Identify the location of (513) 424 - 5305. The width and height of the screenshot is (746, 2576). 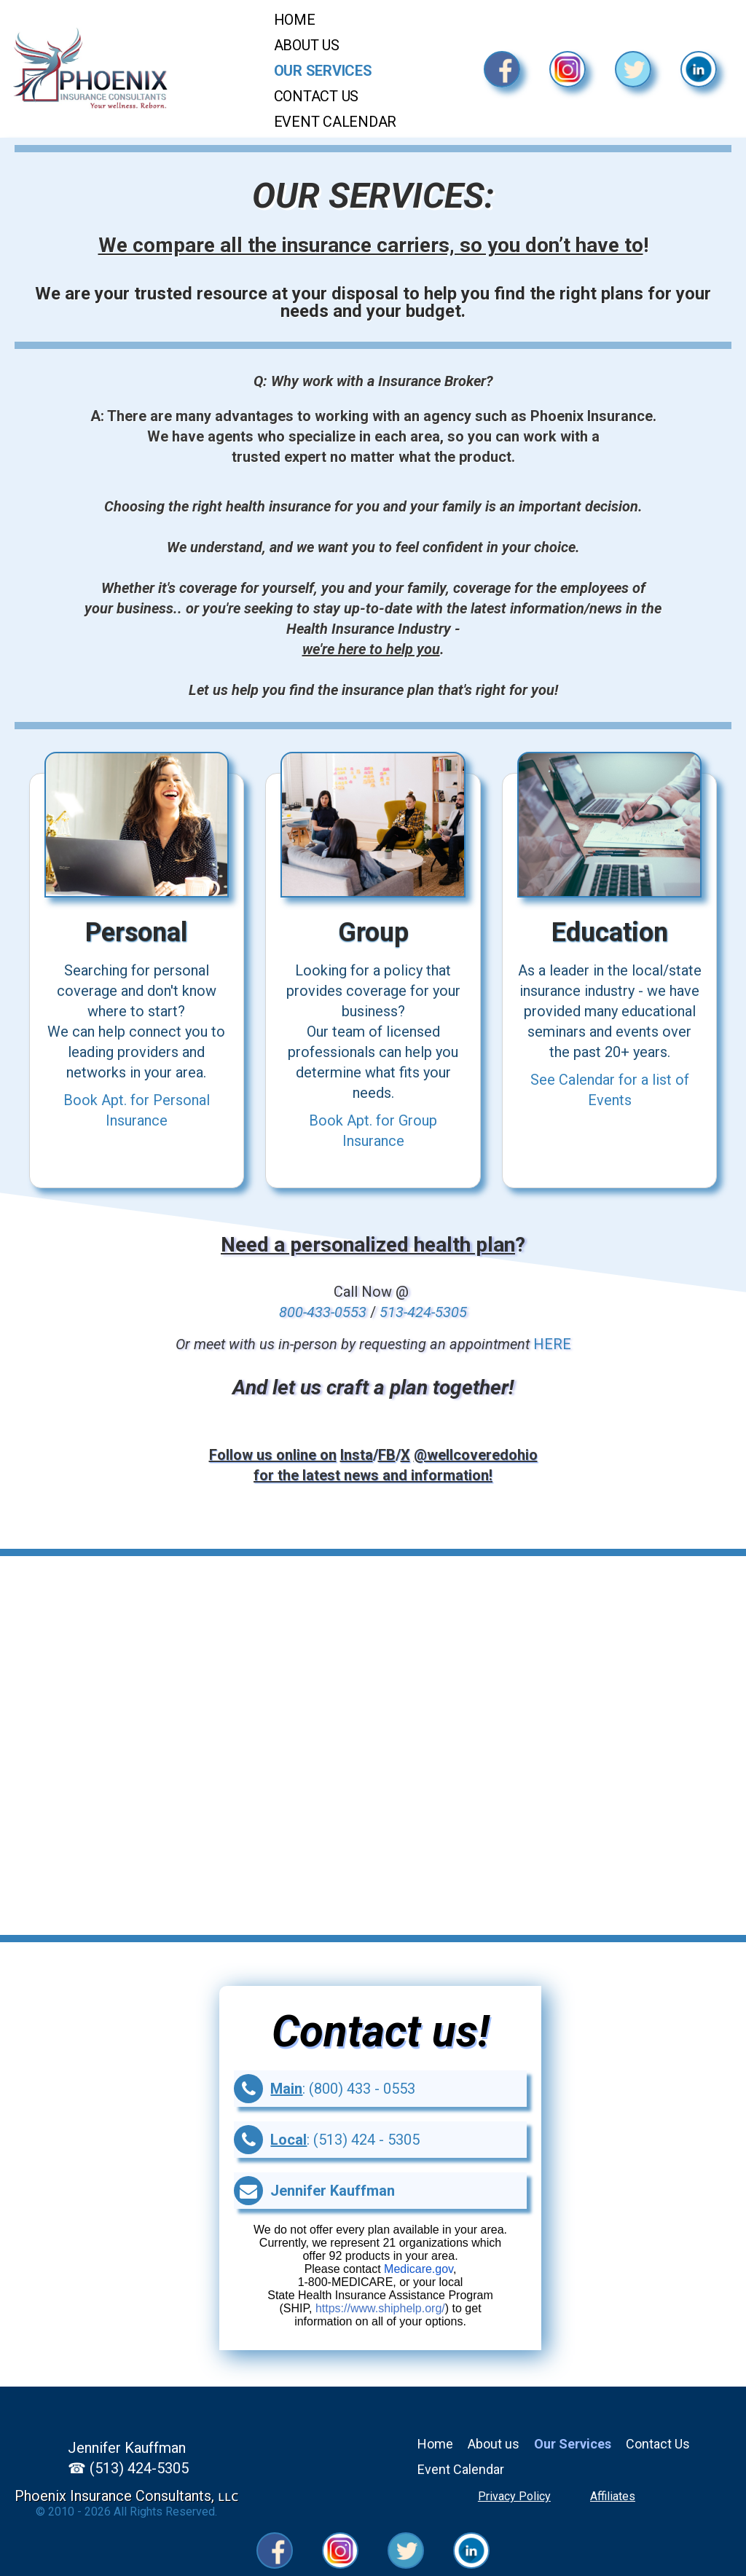
(366, 2139).